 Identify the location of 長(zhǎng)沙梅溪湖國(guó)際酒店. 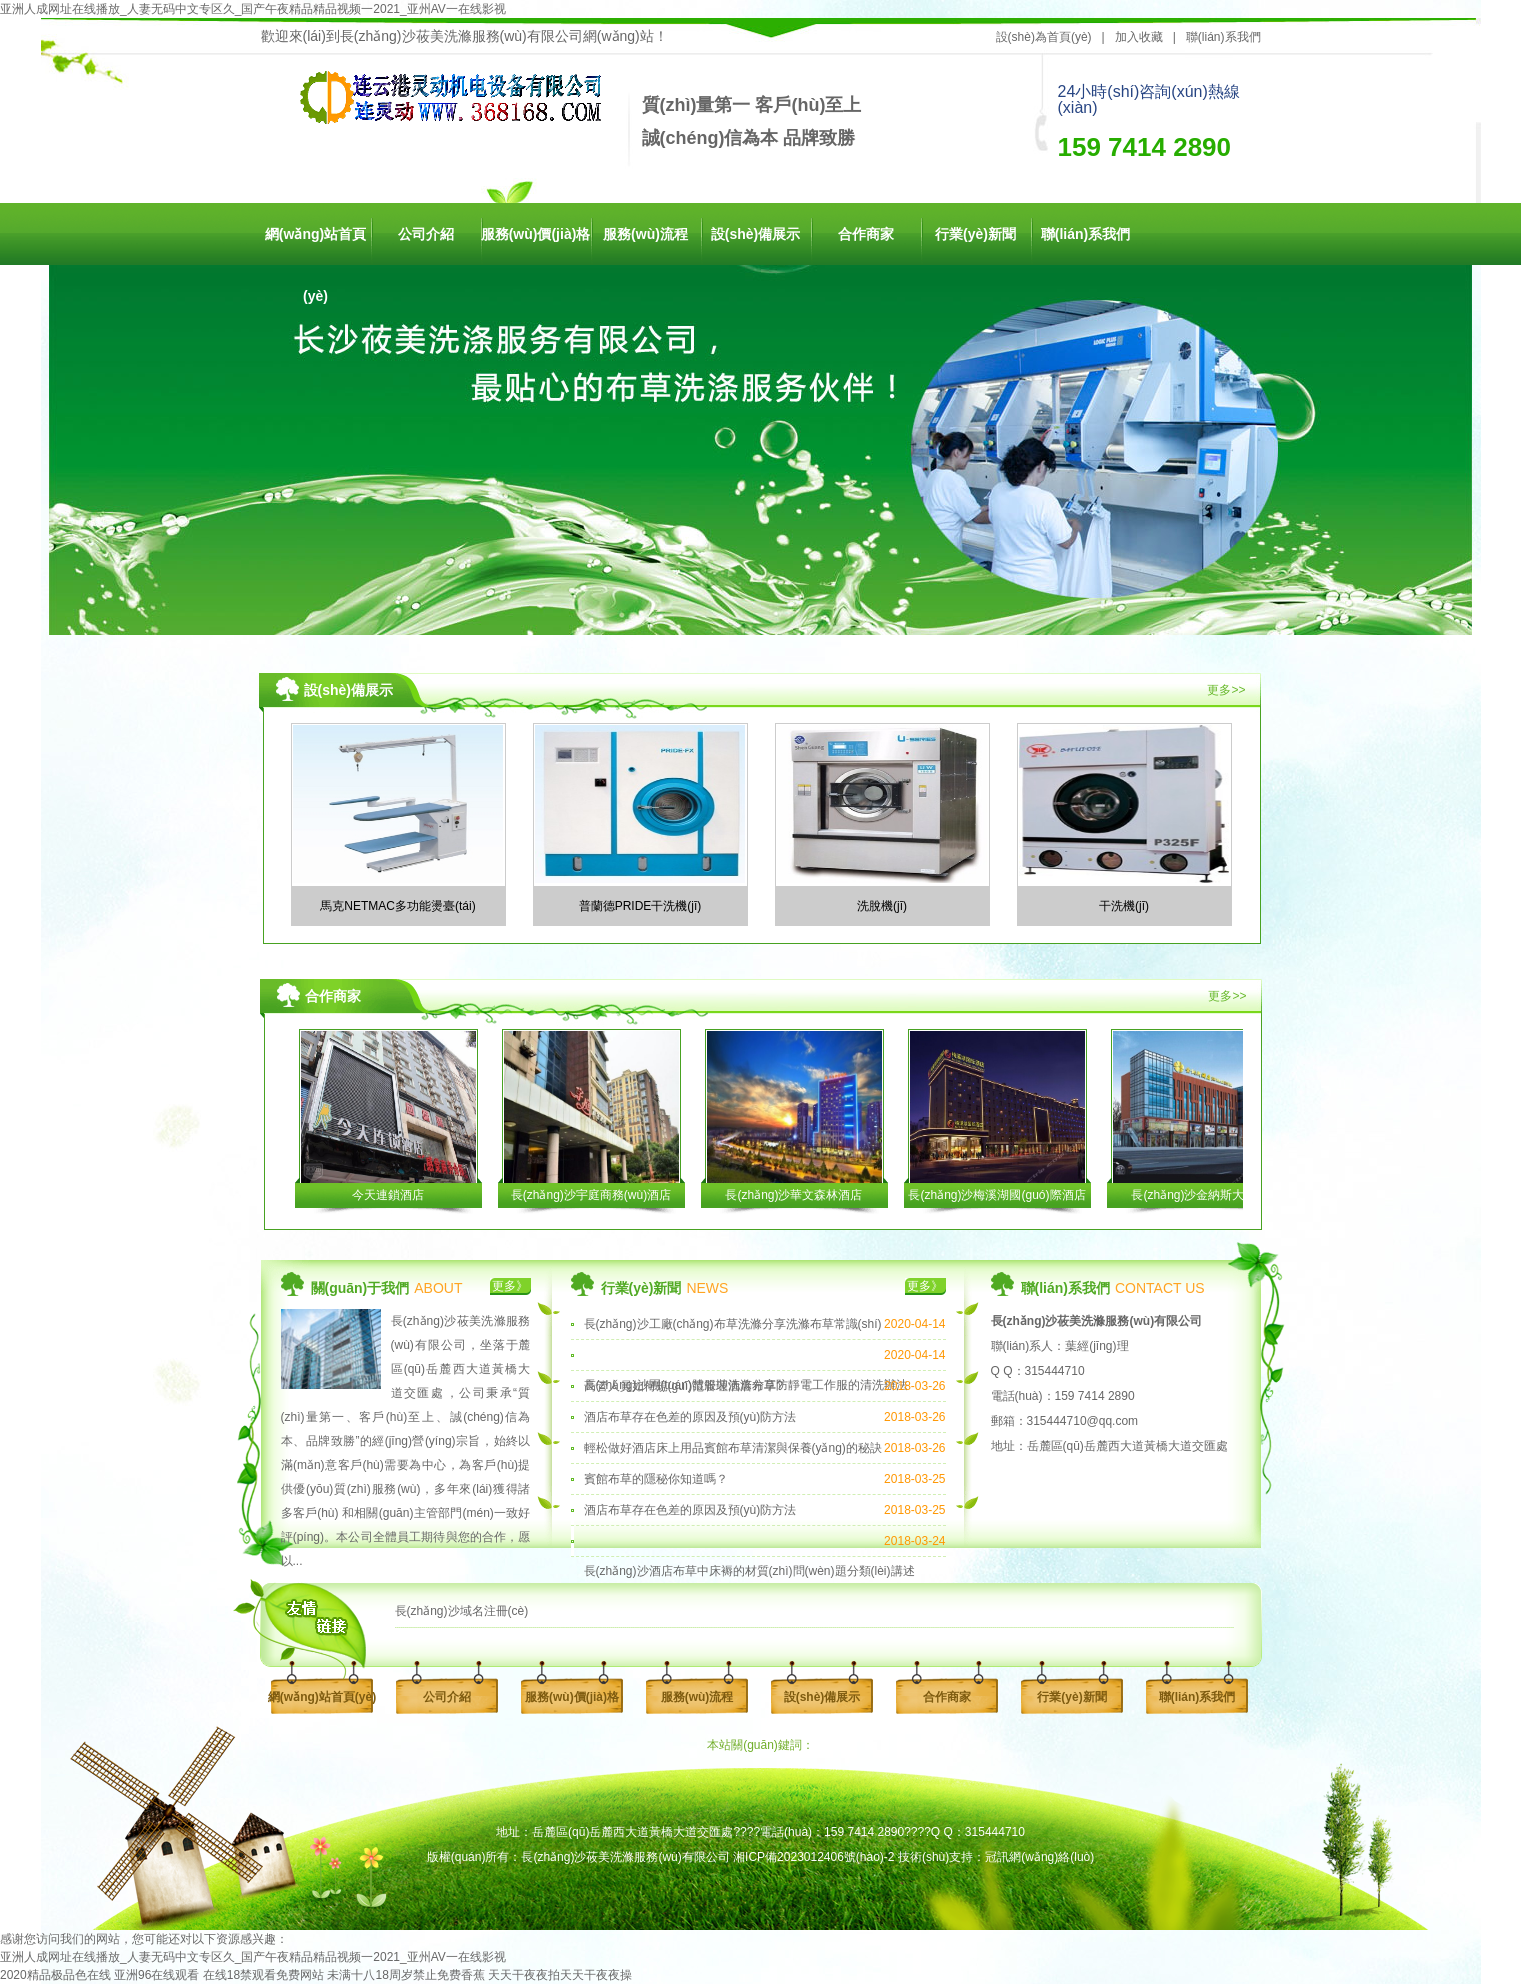
(996, 1195).